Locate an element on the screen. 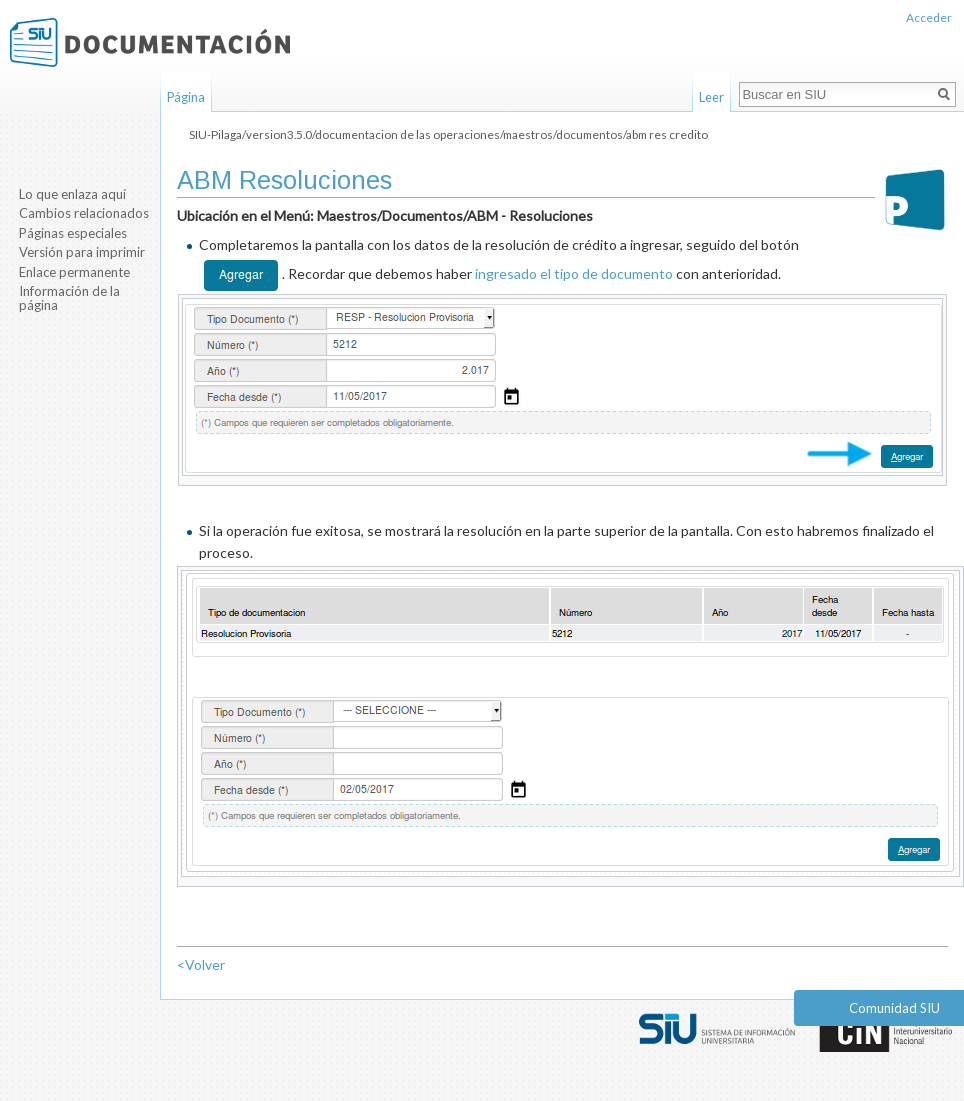 The width and height of the screenshot is (964, 1101). Página is located at coordinates (186, 97).